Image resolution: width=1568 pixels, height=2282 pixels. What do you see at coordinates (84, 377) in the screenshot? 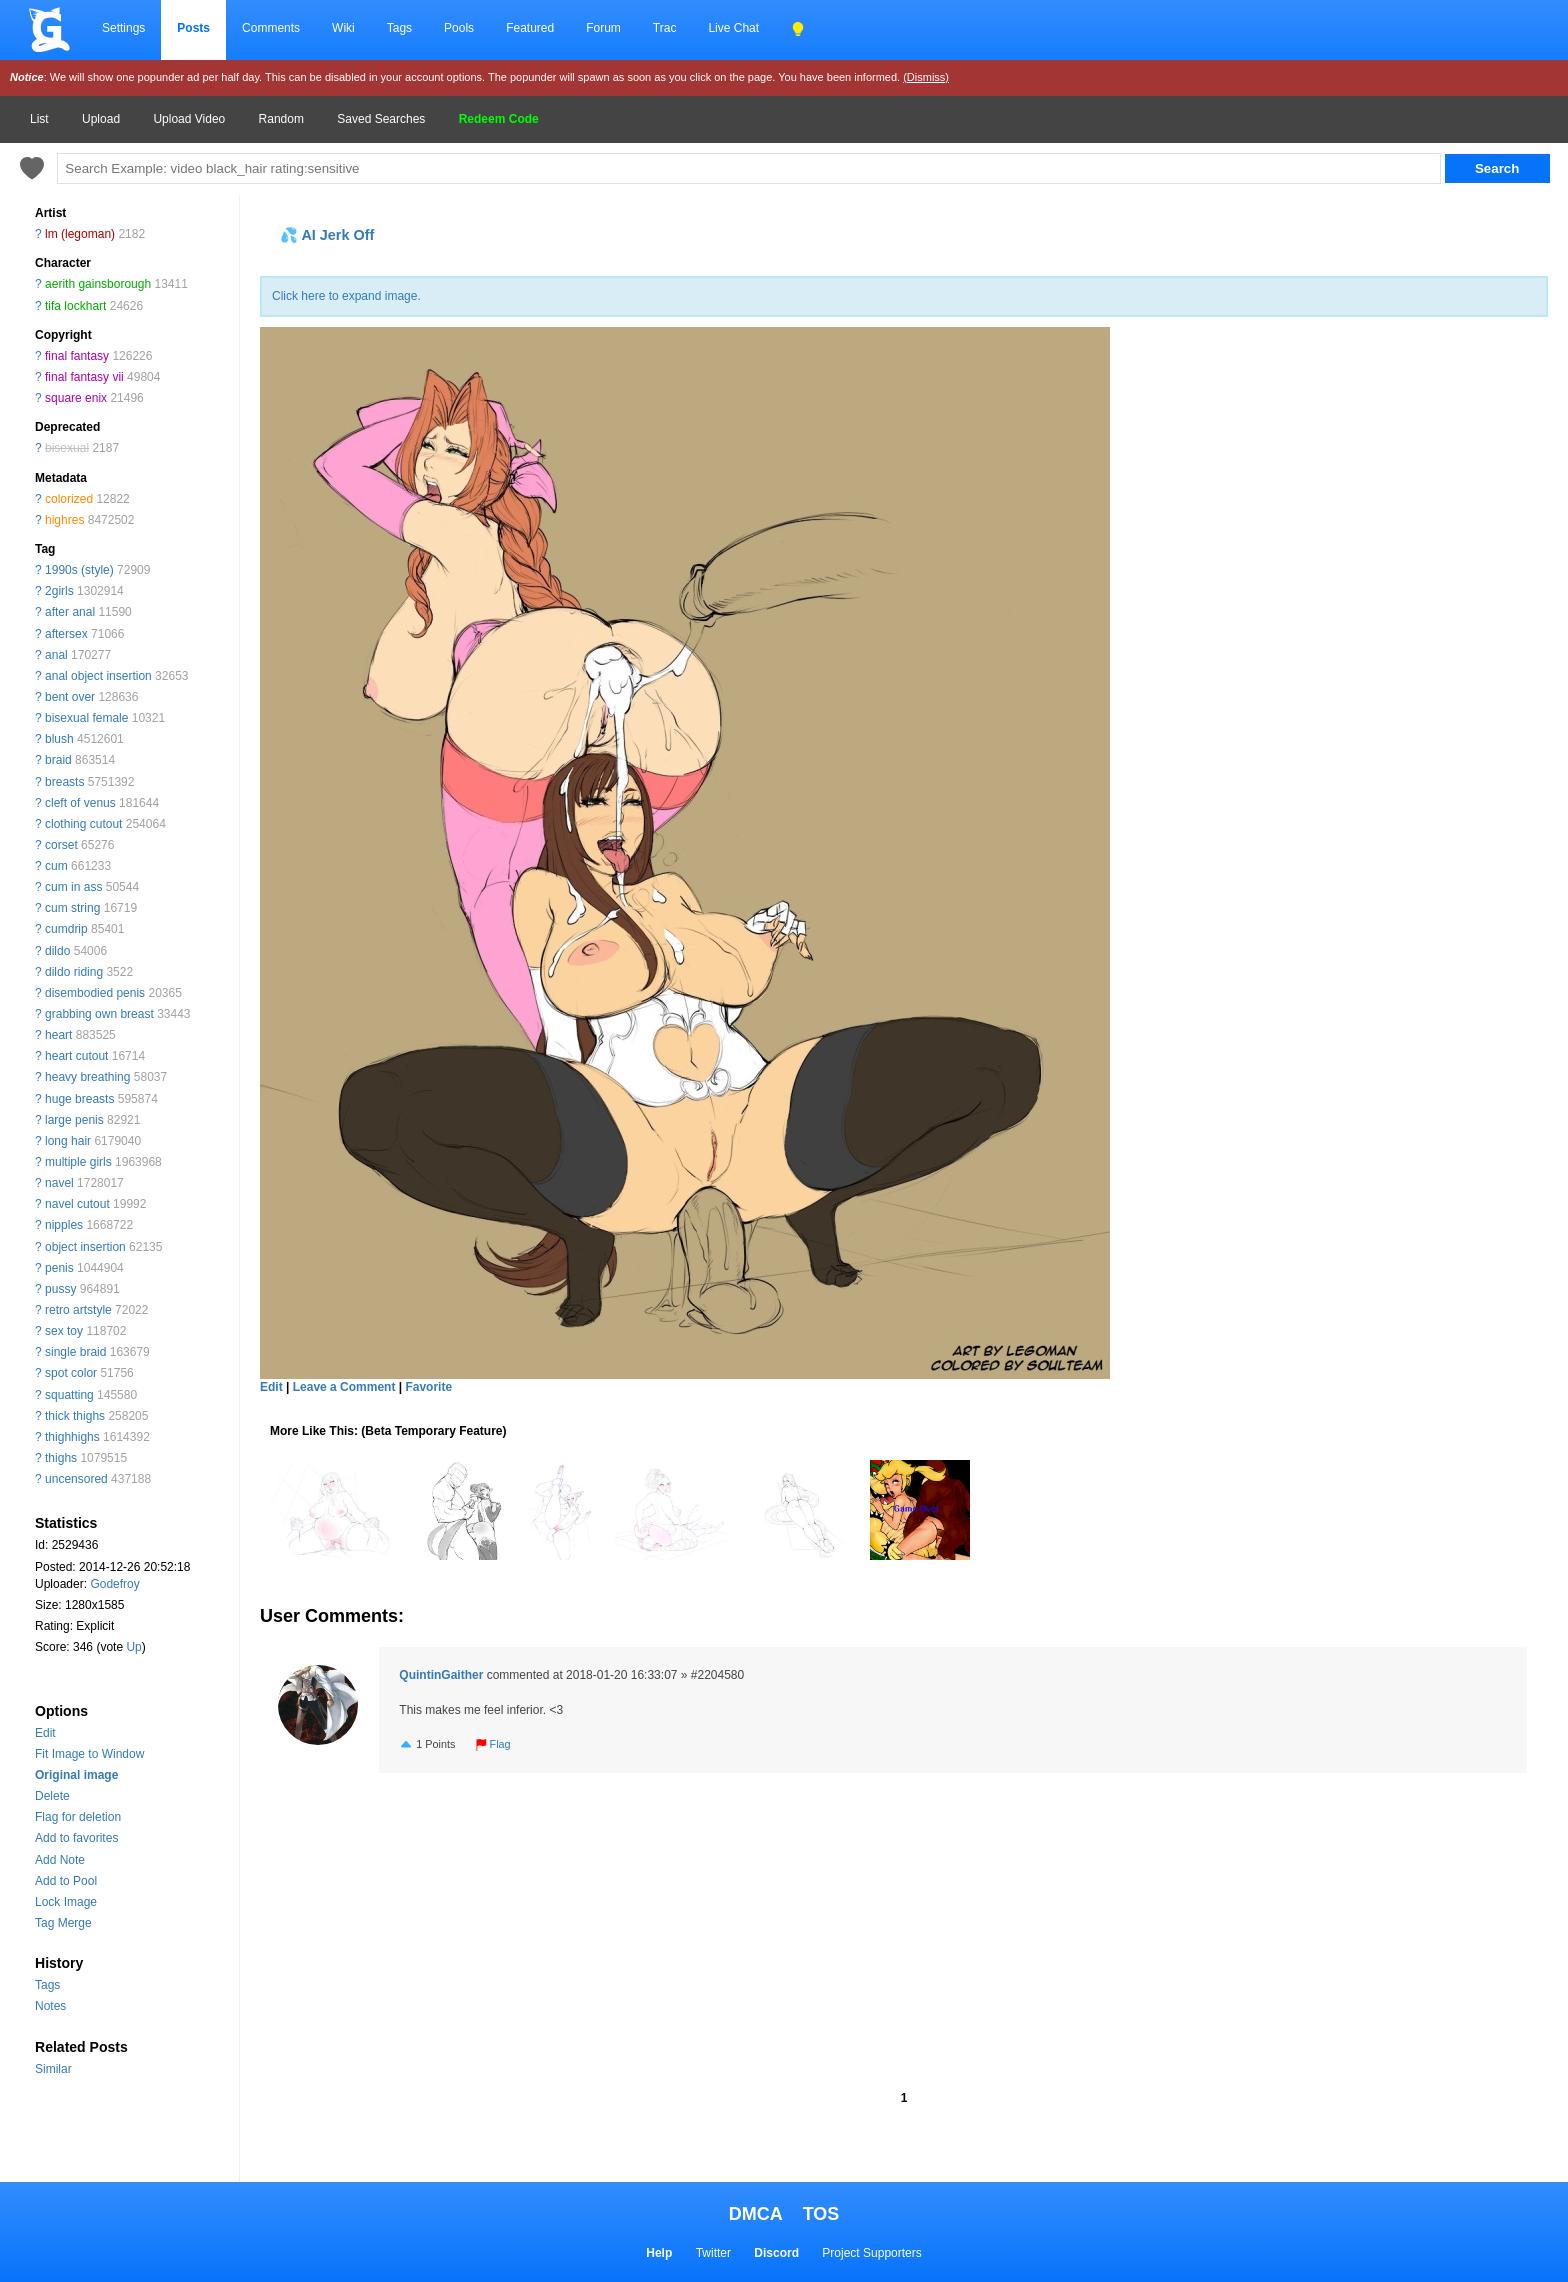
I see `final fantasy vii` at bounding box center [84, 377].